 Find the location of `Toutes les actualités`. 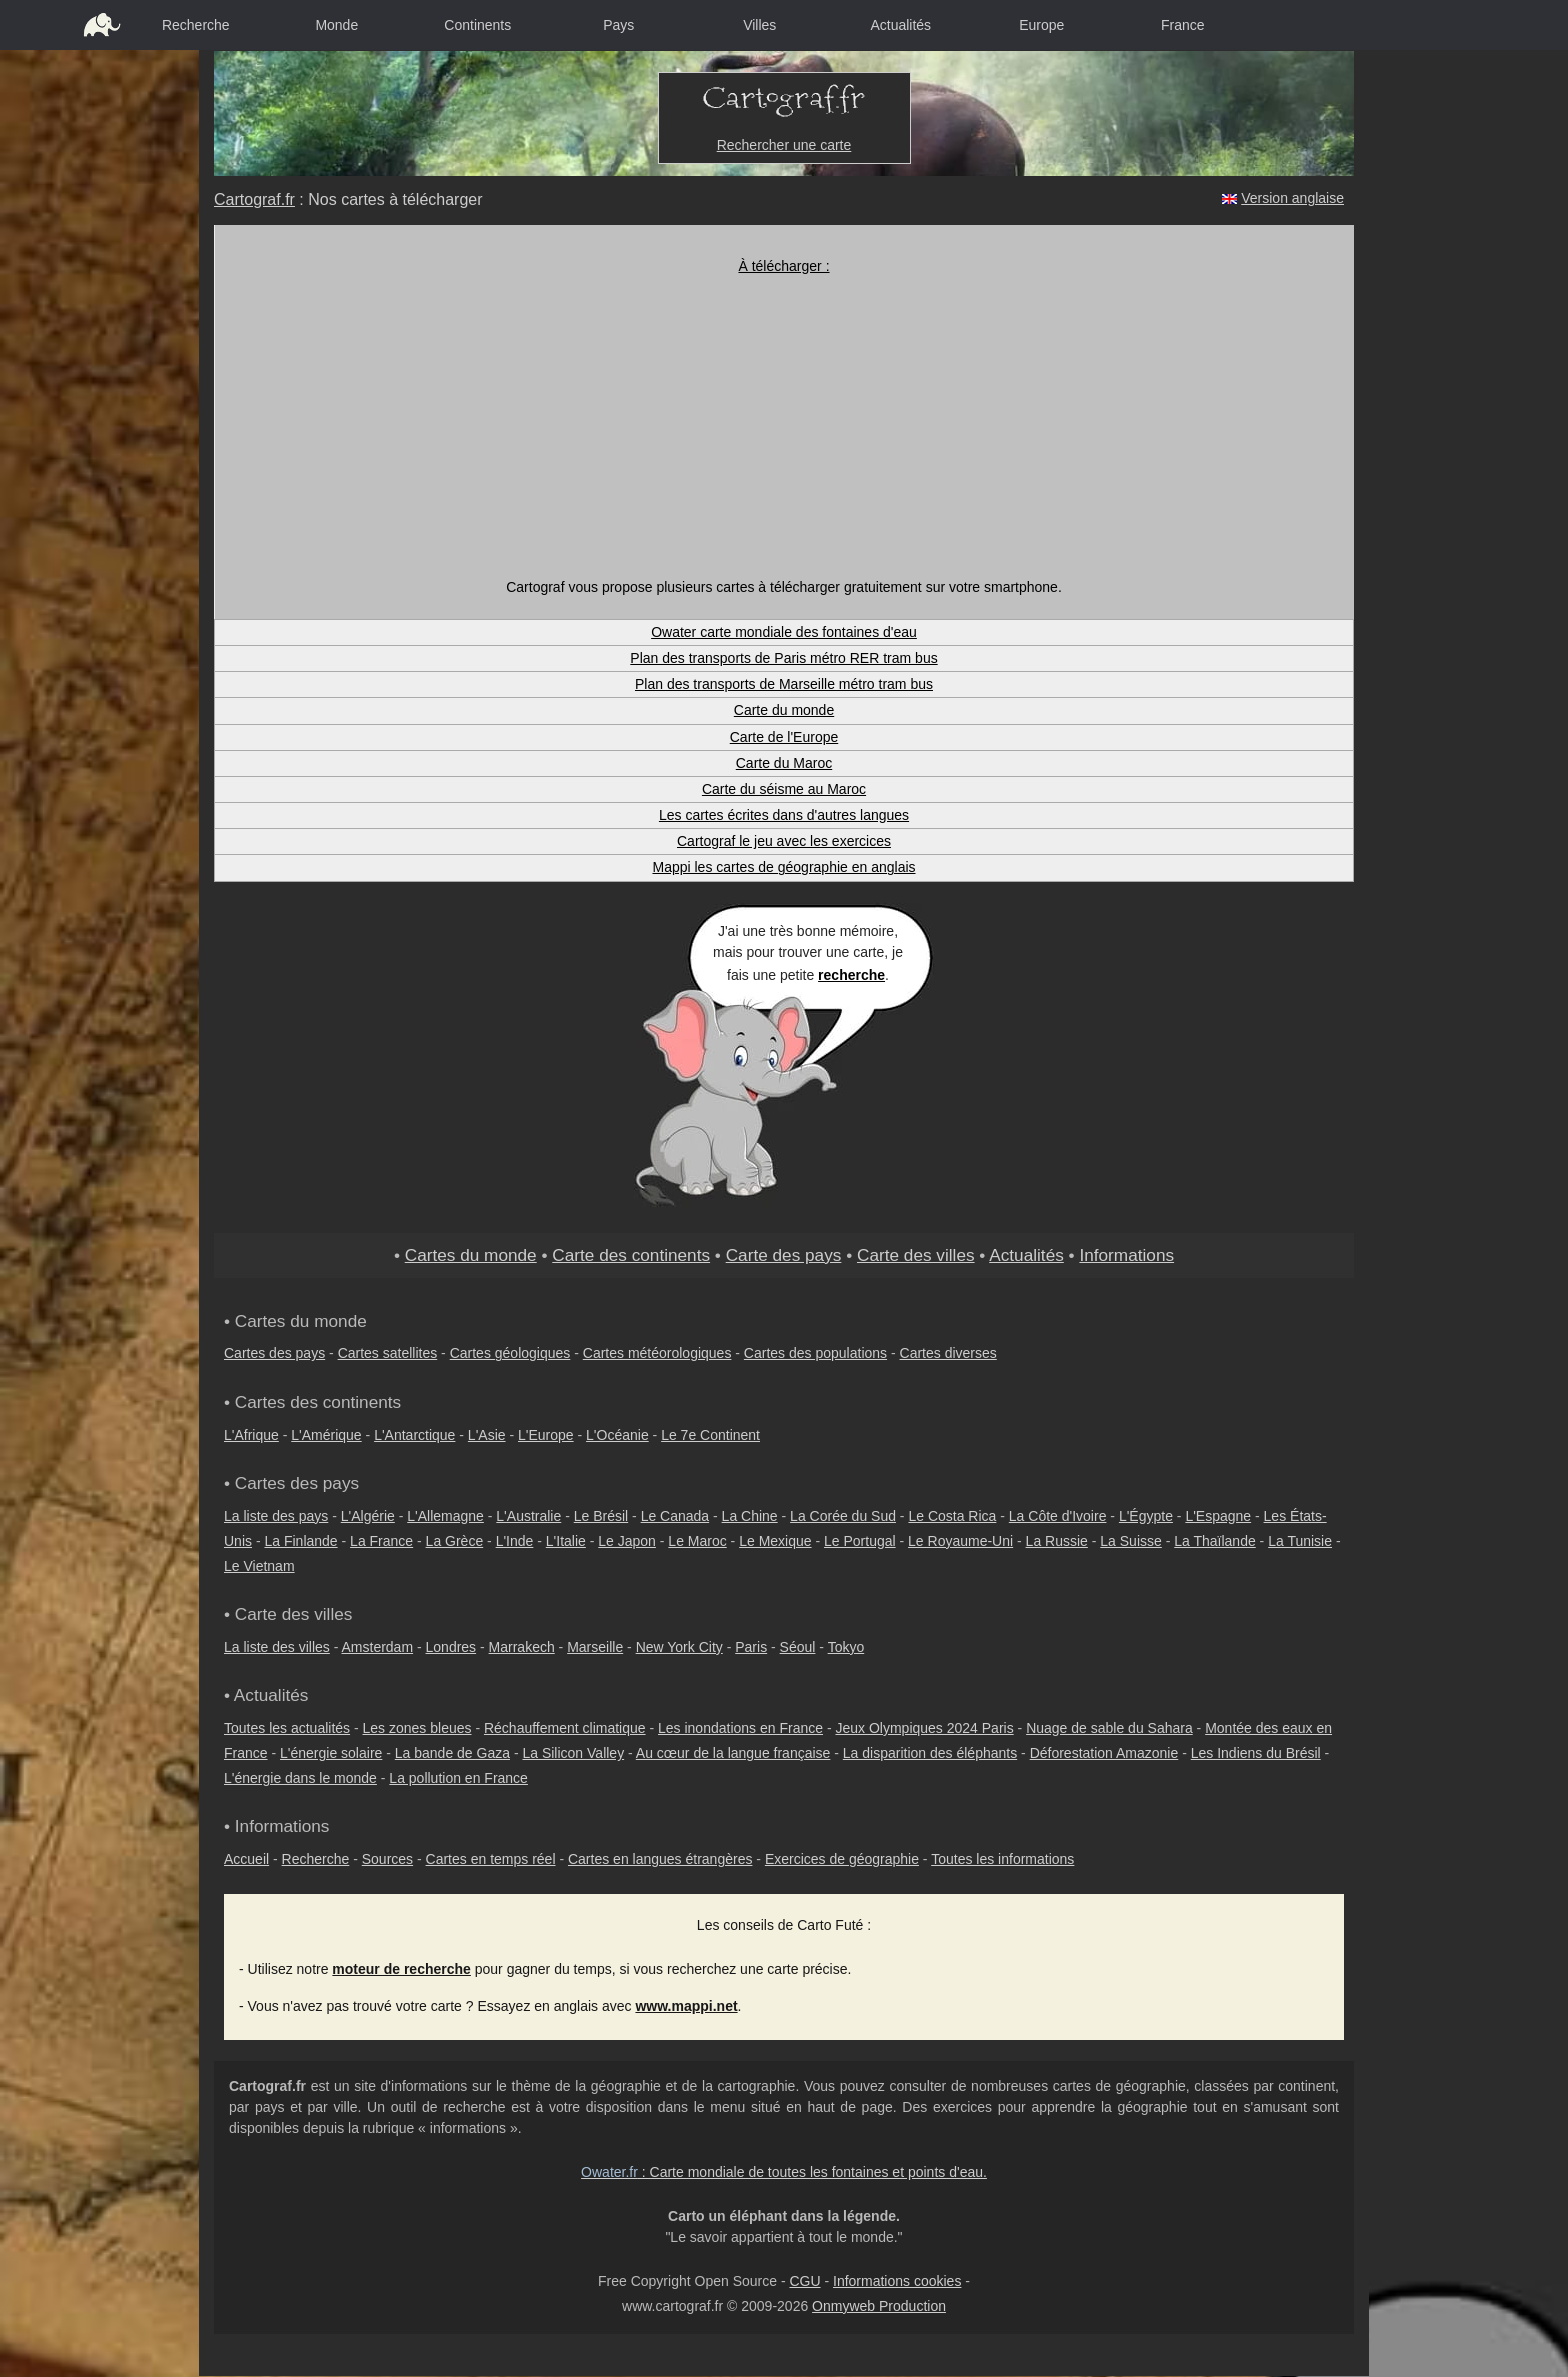

Toutes les actualités is located at coordinates (287, 1728).